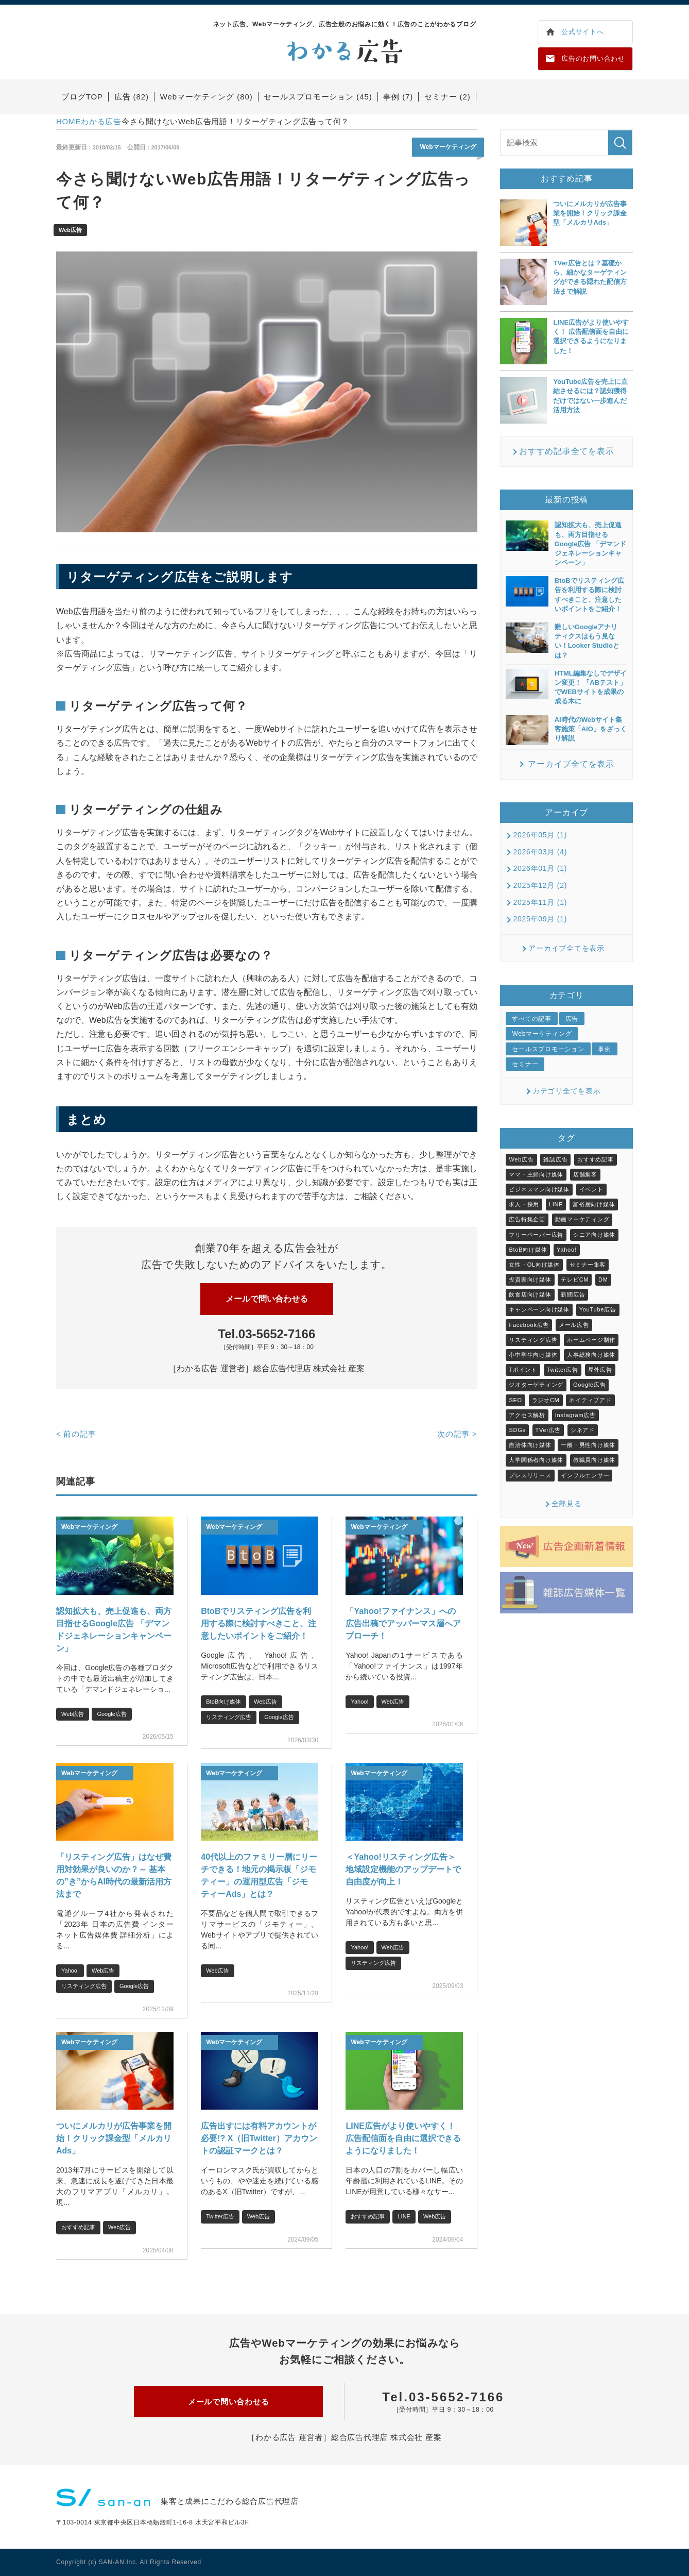  What do you see at coordinates (591, 1355) in the screenshot?
I see `人事総務向け媒体` at bounding box center [591, 1355].